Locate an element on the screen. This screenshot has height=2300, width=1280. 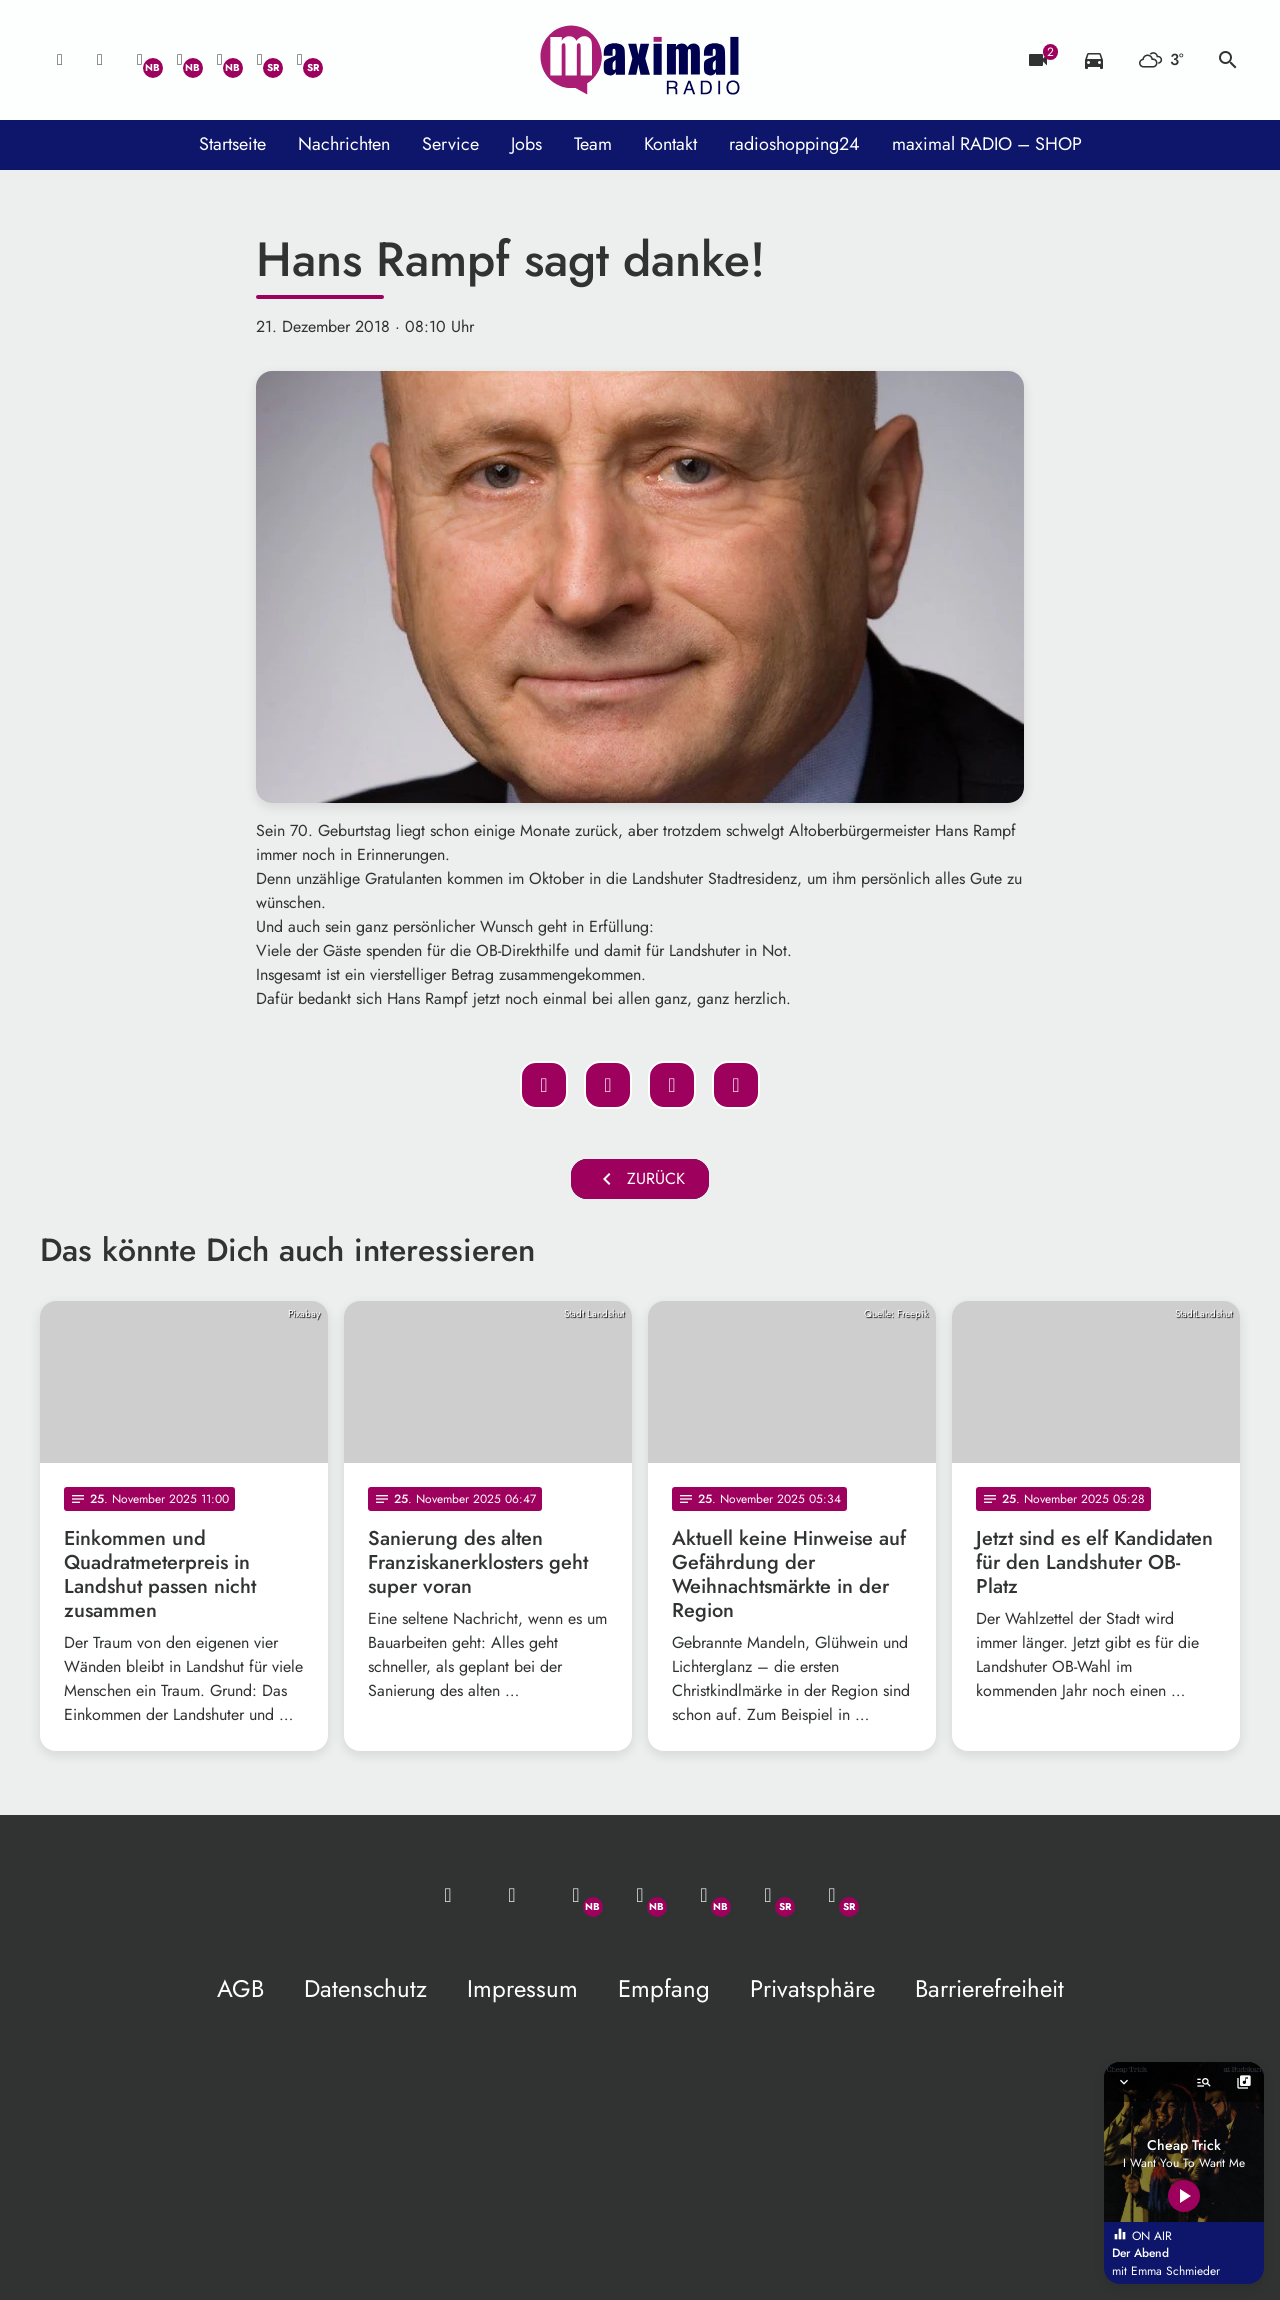
[Mail ins Studio] is located at coordinates (60, 60).